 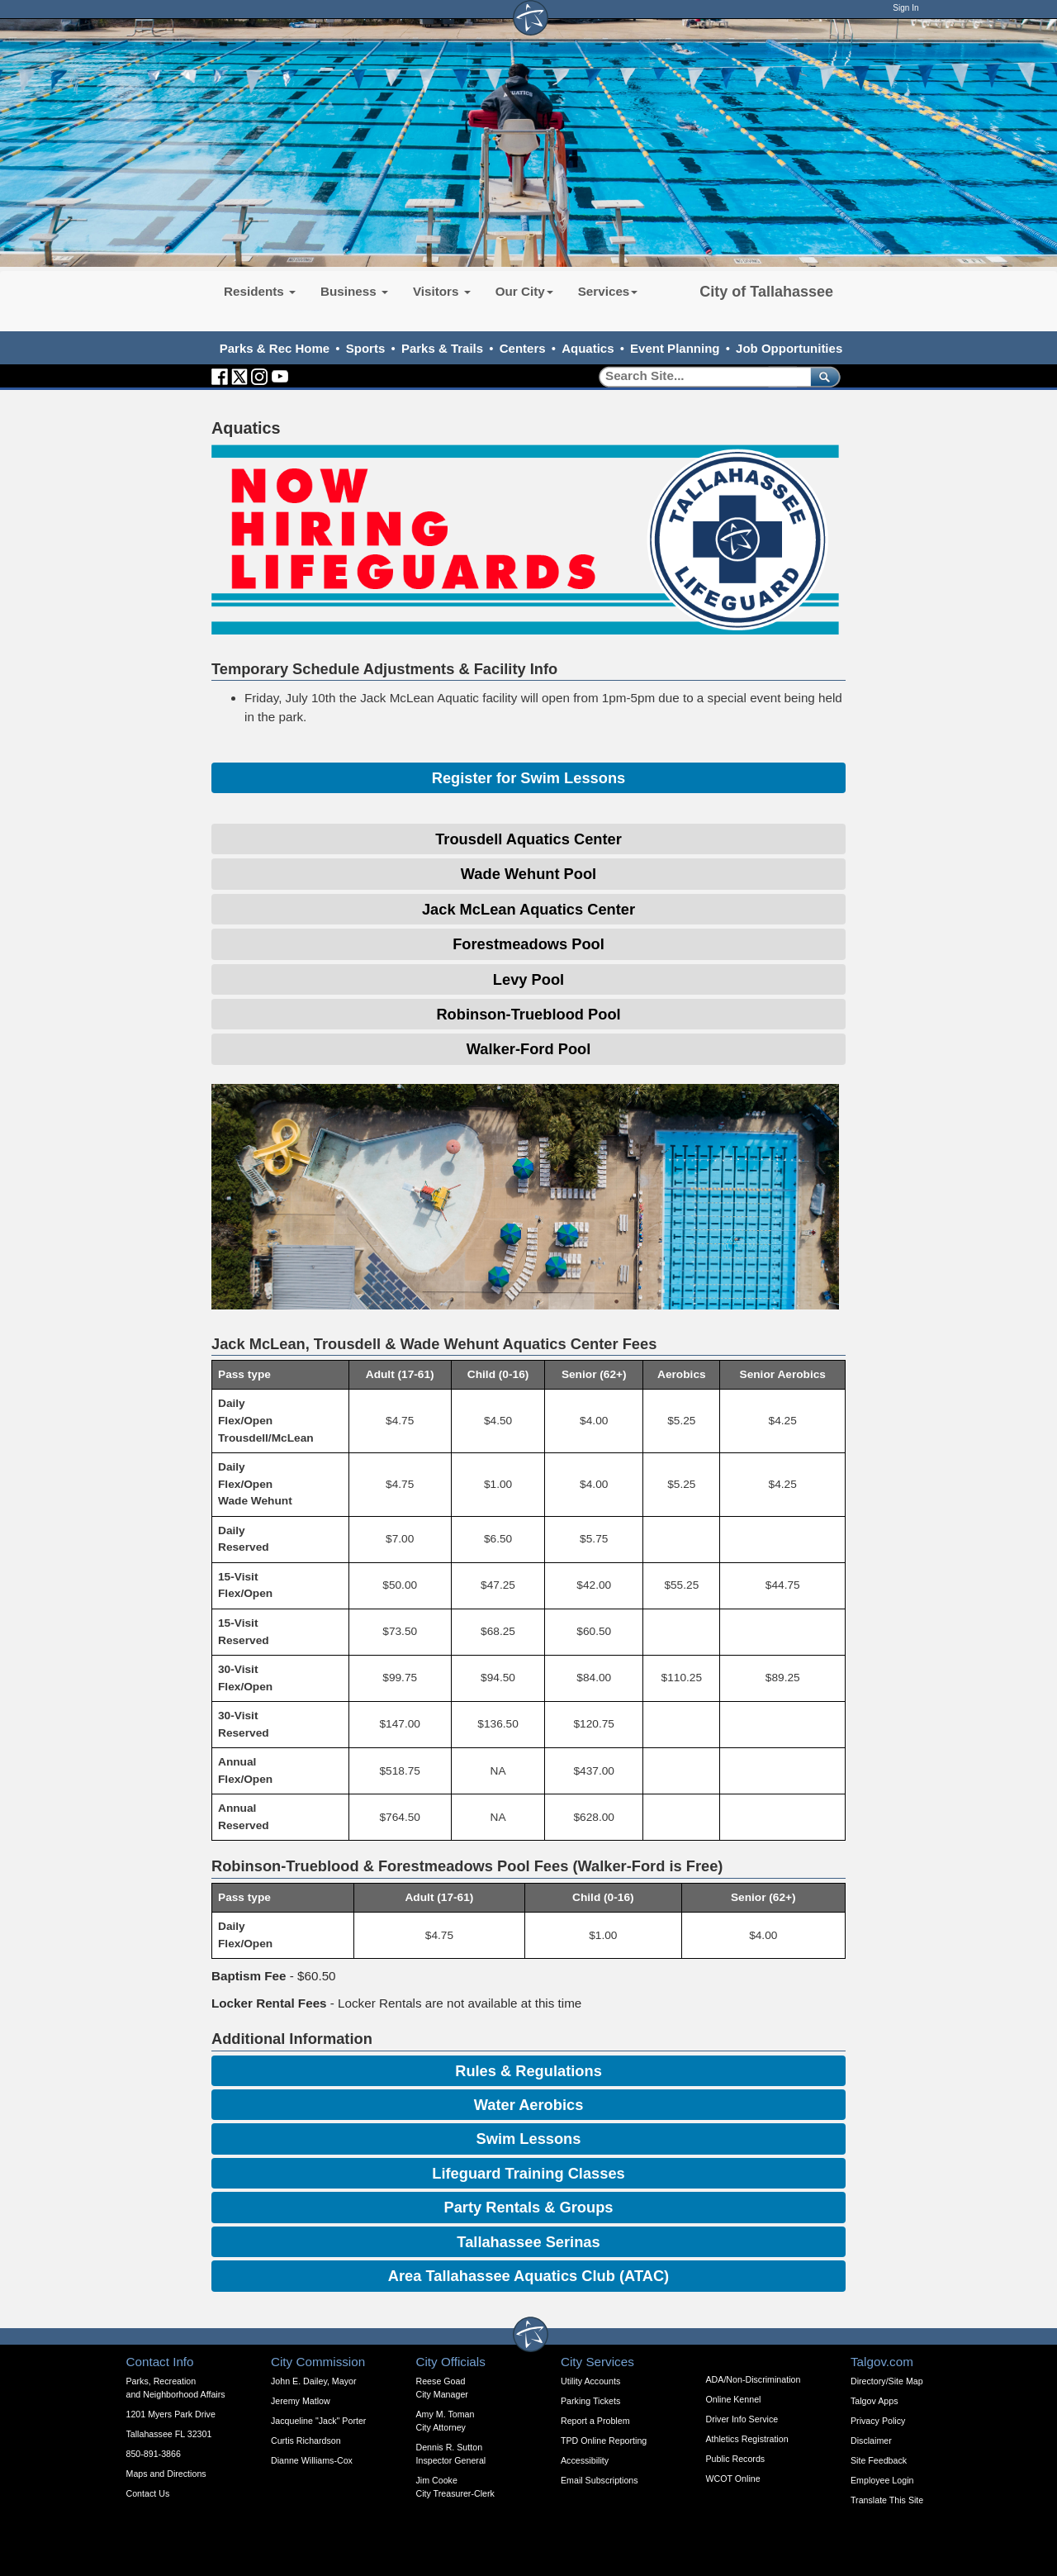 I want to click on Levy Pool [Expandable Content Block - Click to Open Levy Pool Info], so click(x=528, y=979).